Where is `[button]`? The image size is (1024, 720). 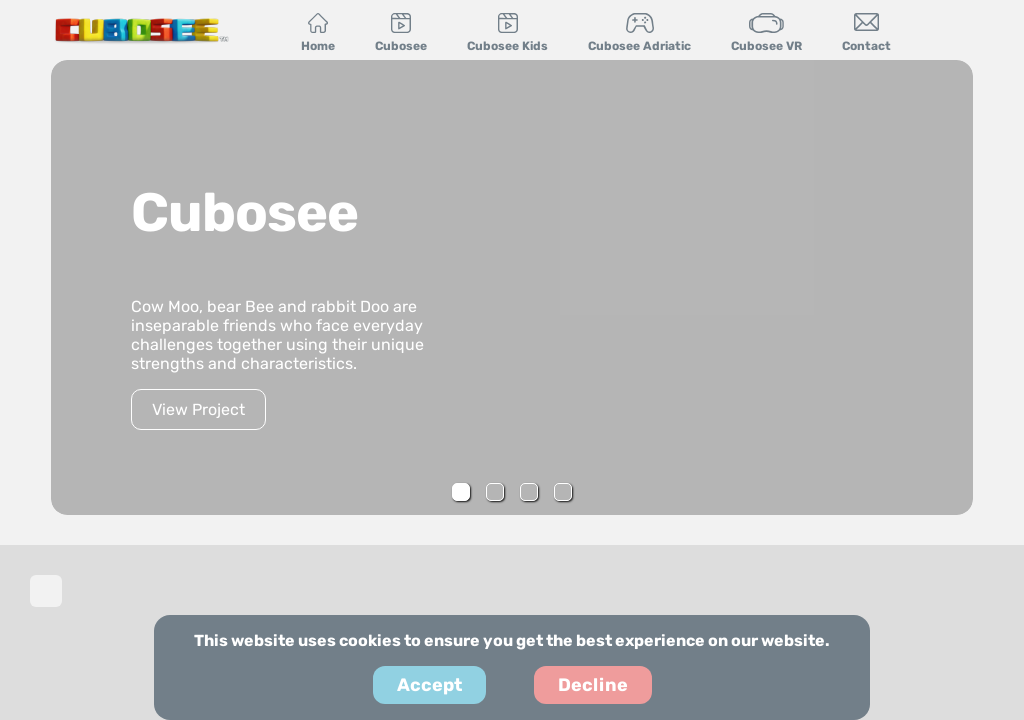 [button] is located at coordinates (461, 492).